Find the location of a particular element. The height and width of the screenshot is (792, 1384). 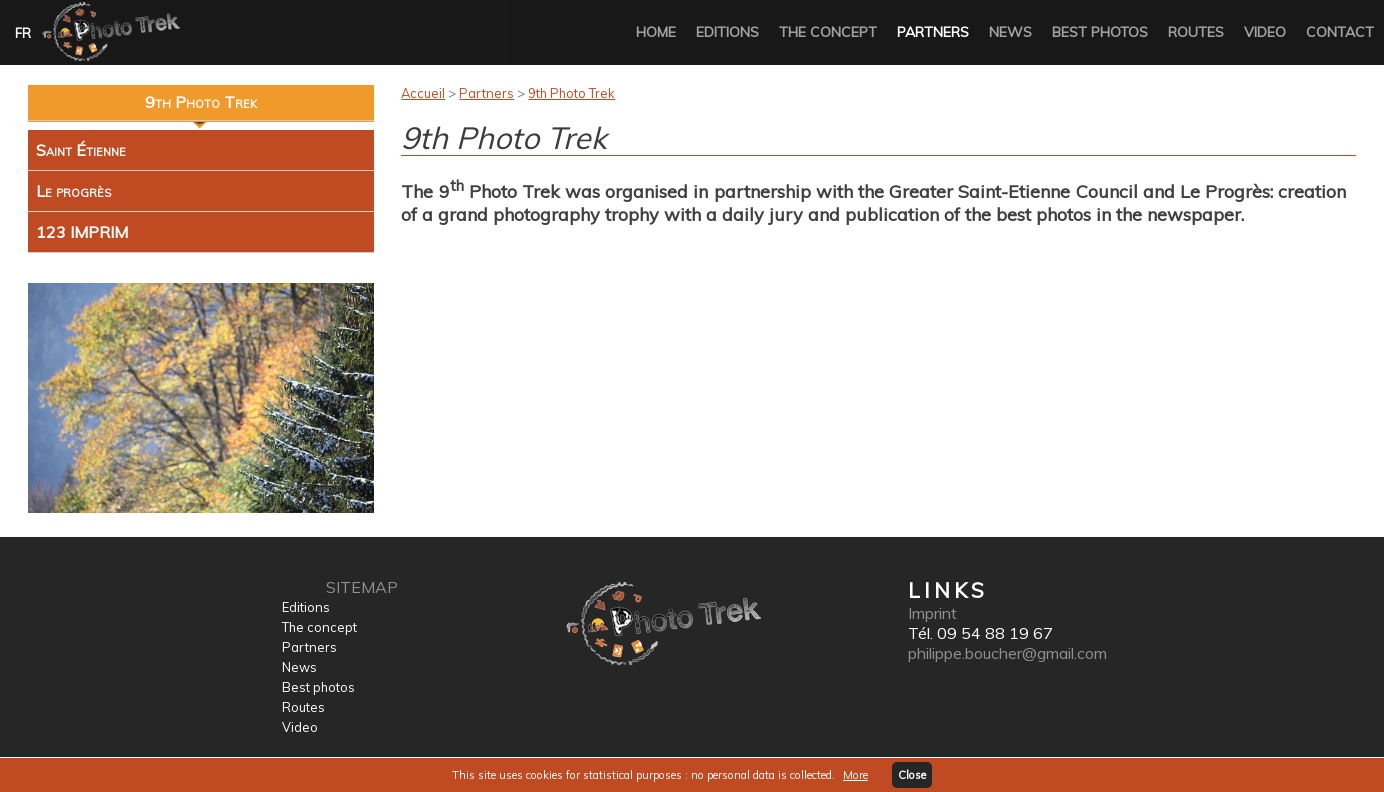

Le progrès is located at coordinates (73, 191).